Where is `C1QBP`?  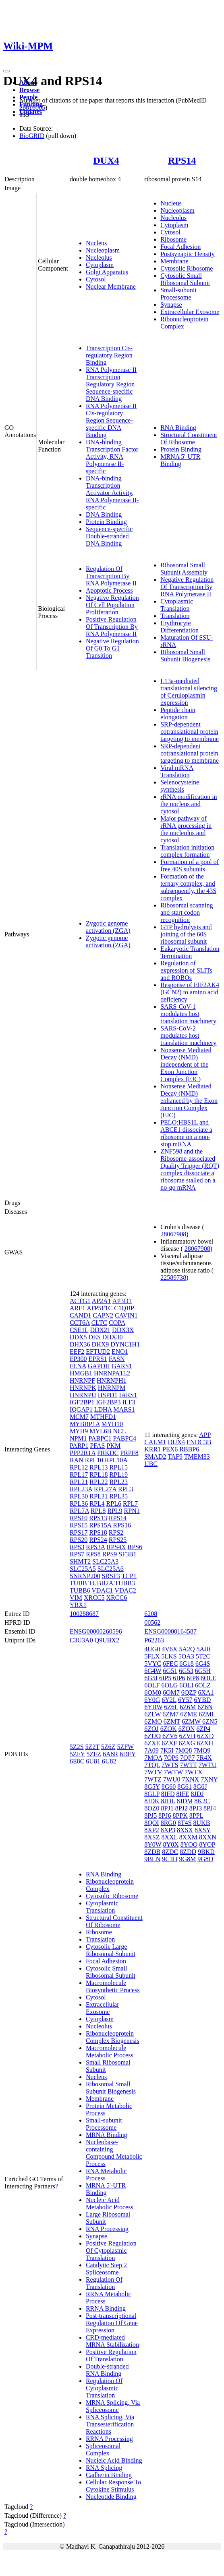 C1QBP is located at coordinates (124, 1308).